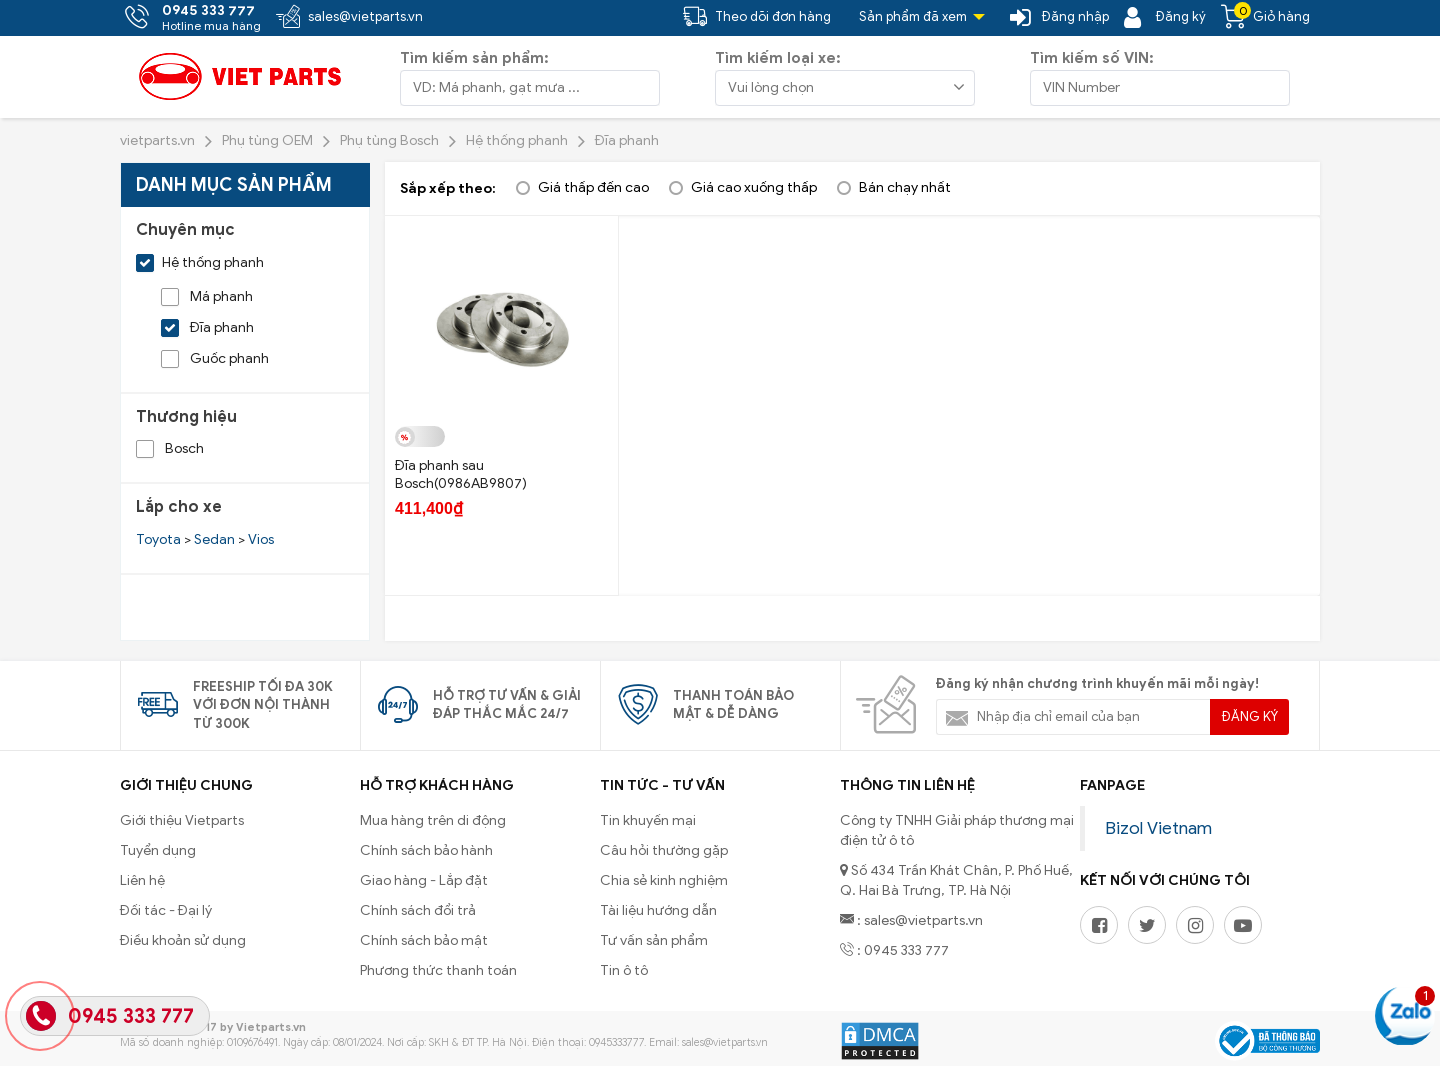 Image resolution: width=1440 pixels, height=1066 pixels. I want to click on Tuyển dụng, so click(158, 850).